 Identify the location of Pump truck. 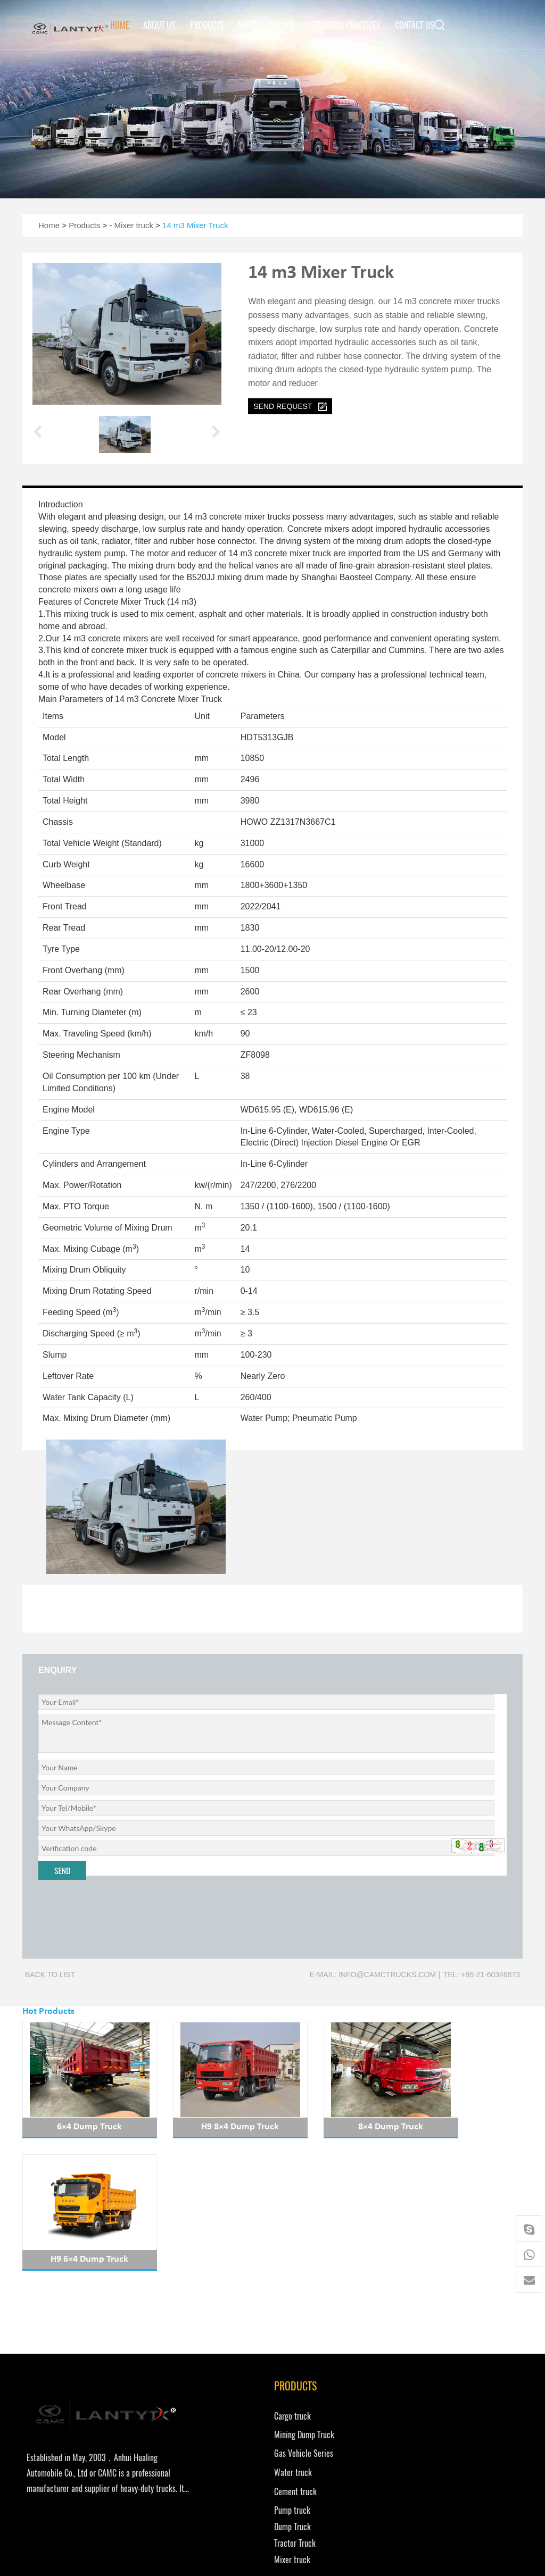
(207, 2397).